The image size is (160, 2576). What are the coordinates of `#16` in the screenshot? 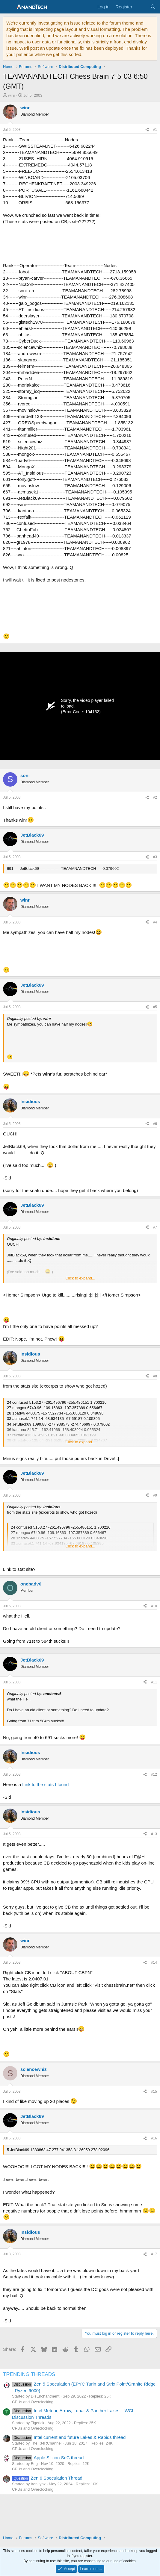 It's located at (154, 2138).